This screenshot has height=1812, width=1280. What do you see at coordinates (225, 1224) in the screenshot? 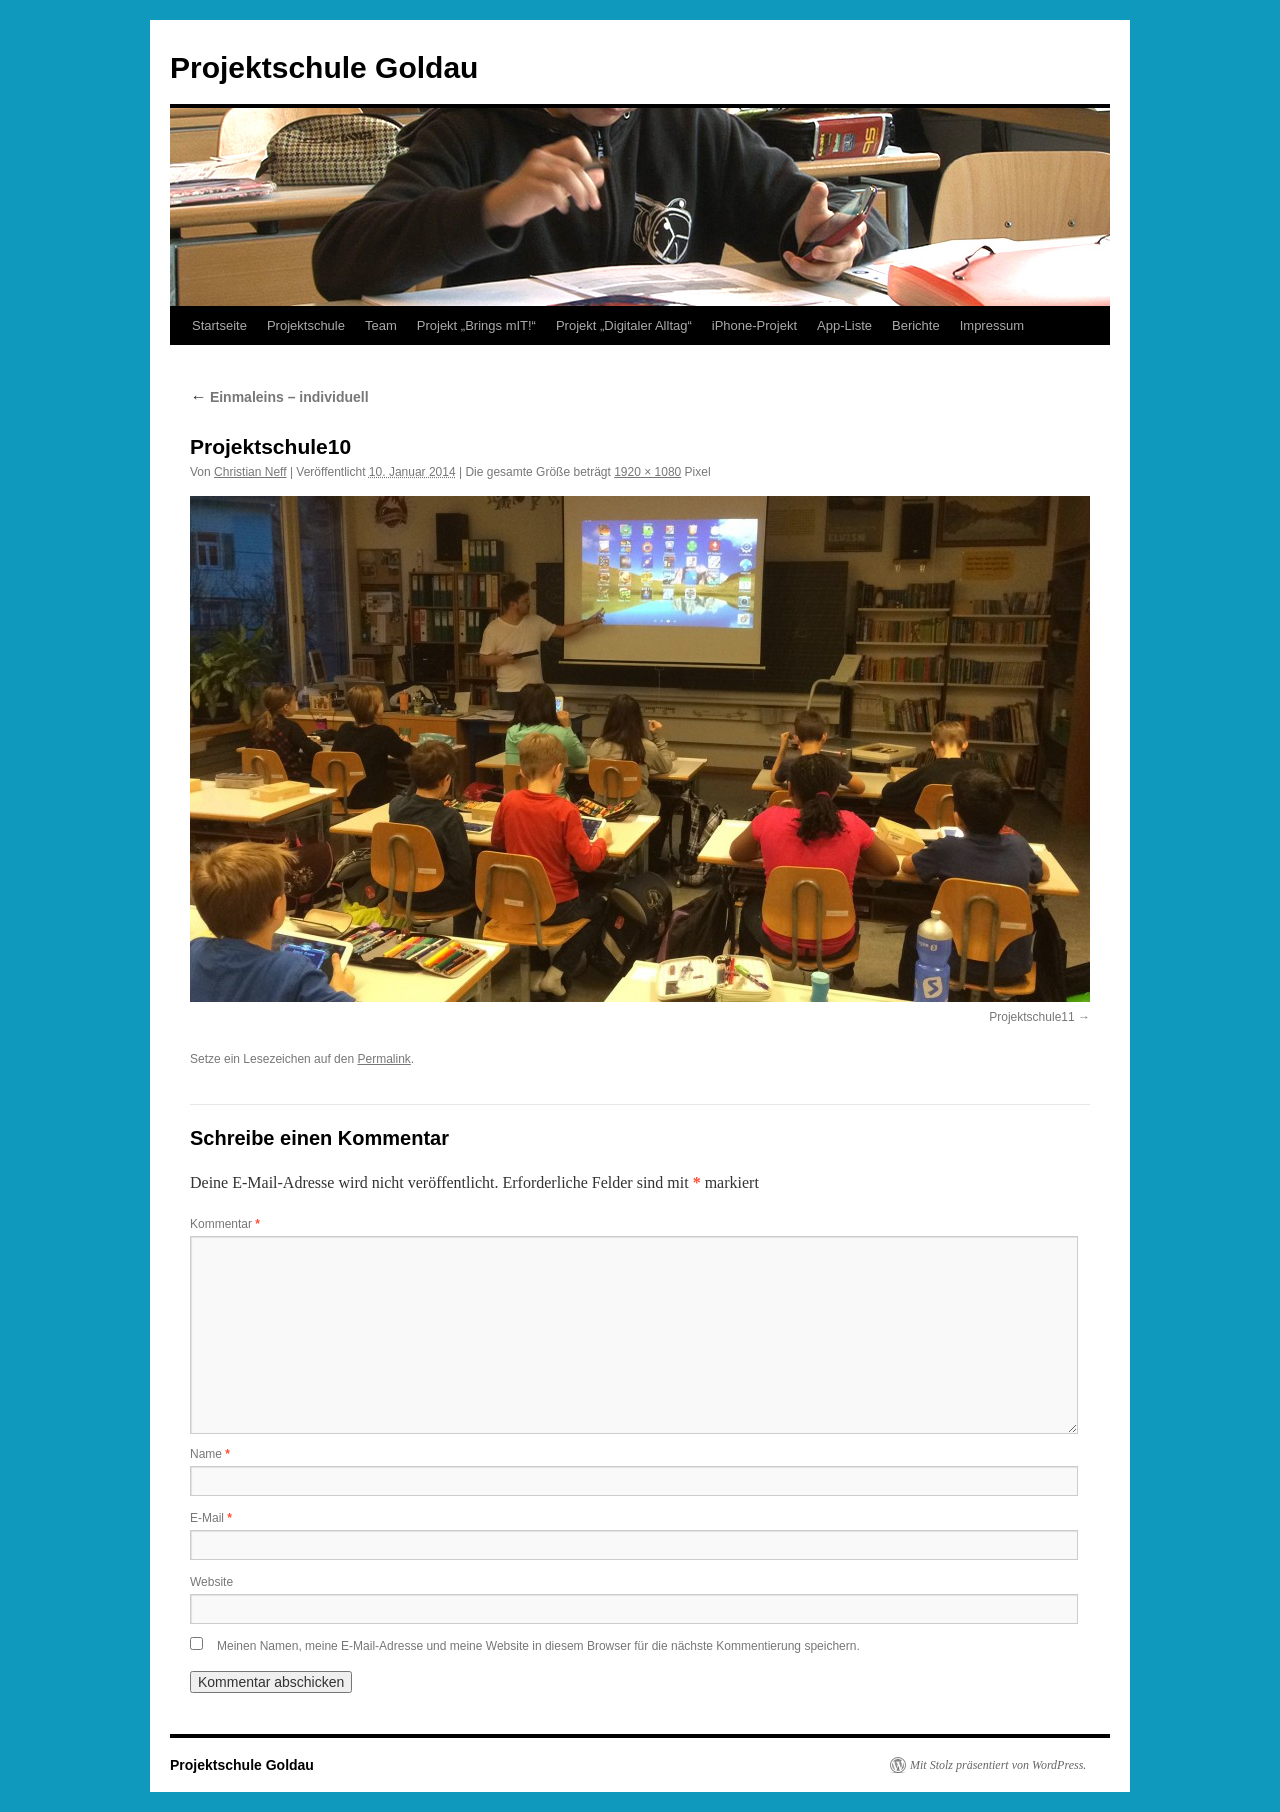
I see `Kommentar` at bounding box center [225, 1224].